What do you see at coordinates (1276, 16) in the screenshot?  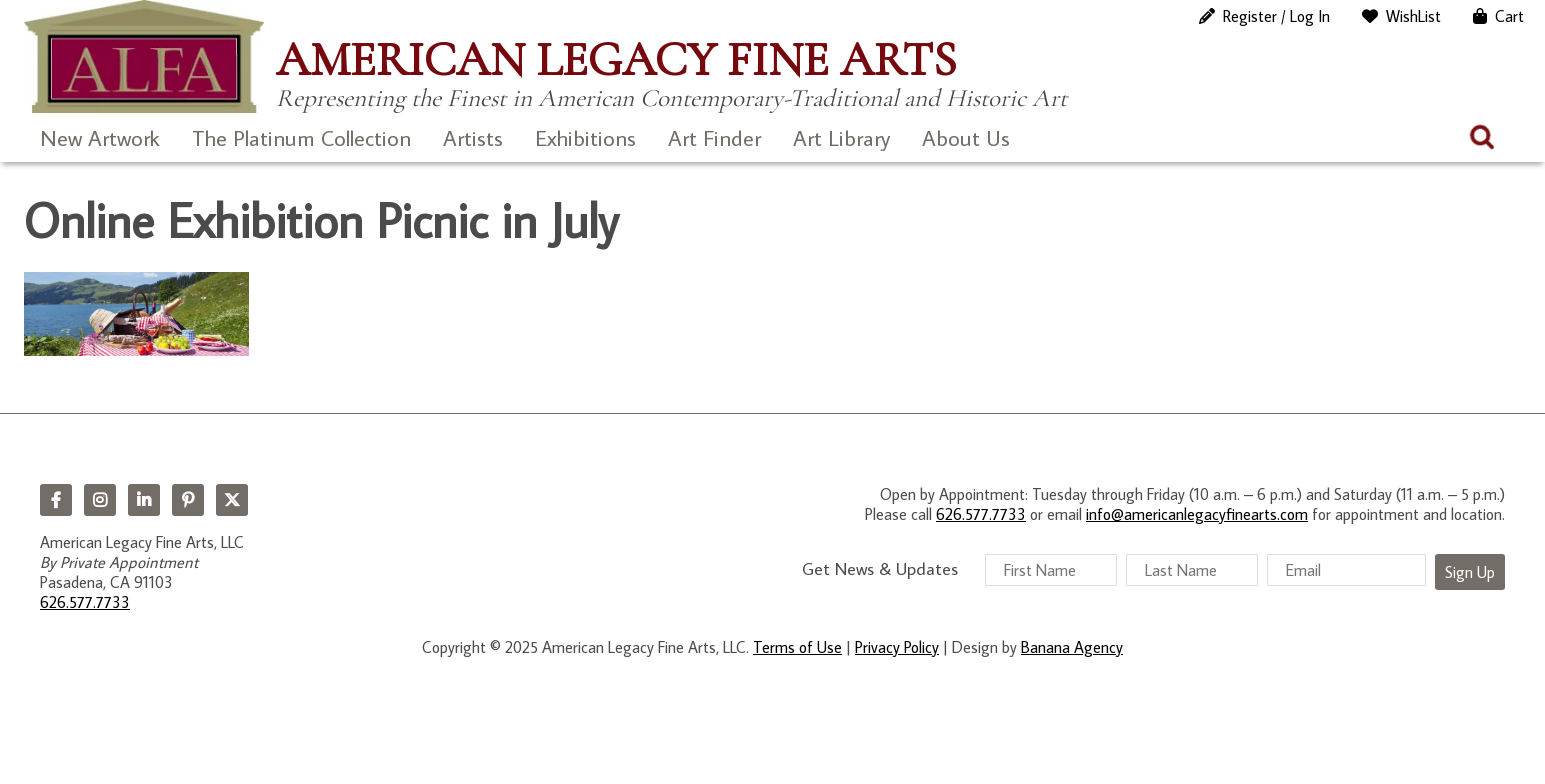 I see `Register / Log In` at bounding box center [1276, 16].